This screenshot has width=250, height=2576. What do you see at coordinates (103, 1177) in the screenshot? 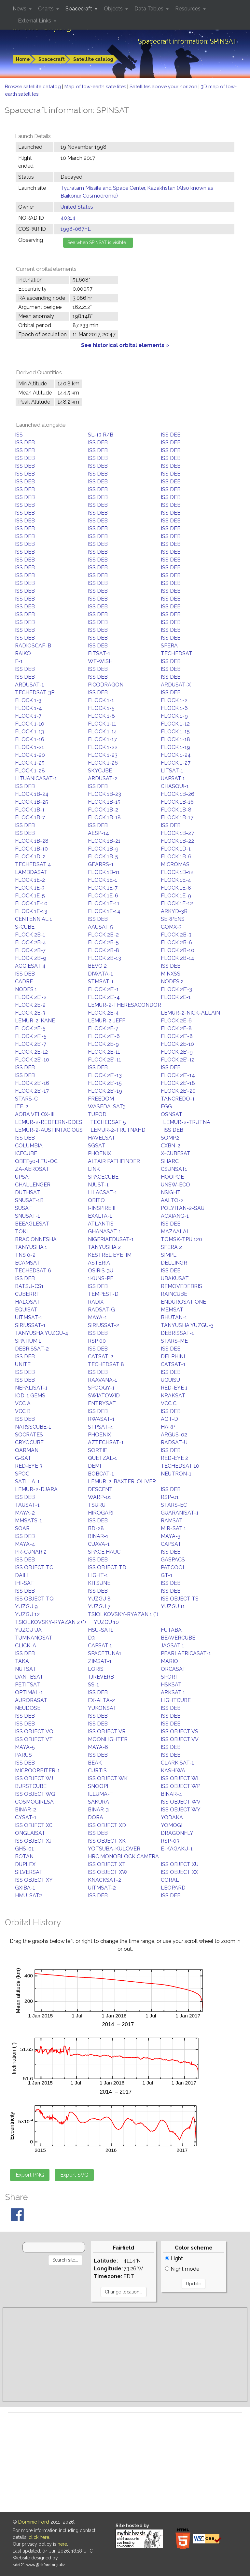
I see `SPACECUBE` at bounding box center [103, 1177].